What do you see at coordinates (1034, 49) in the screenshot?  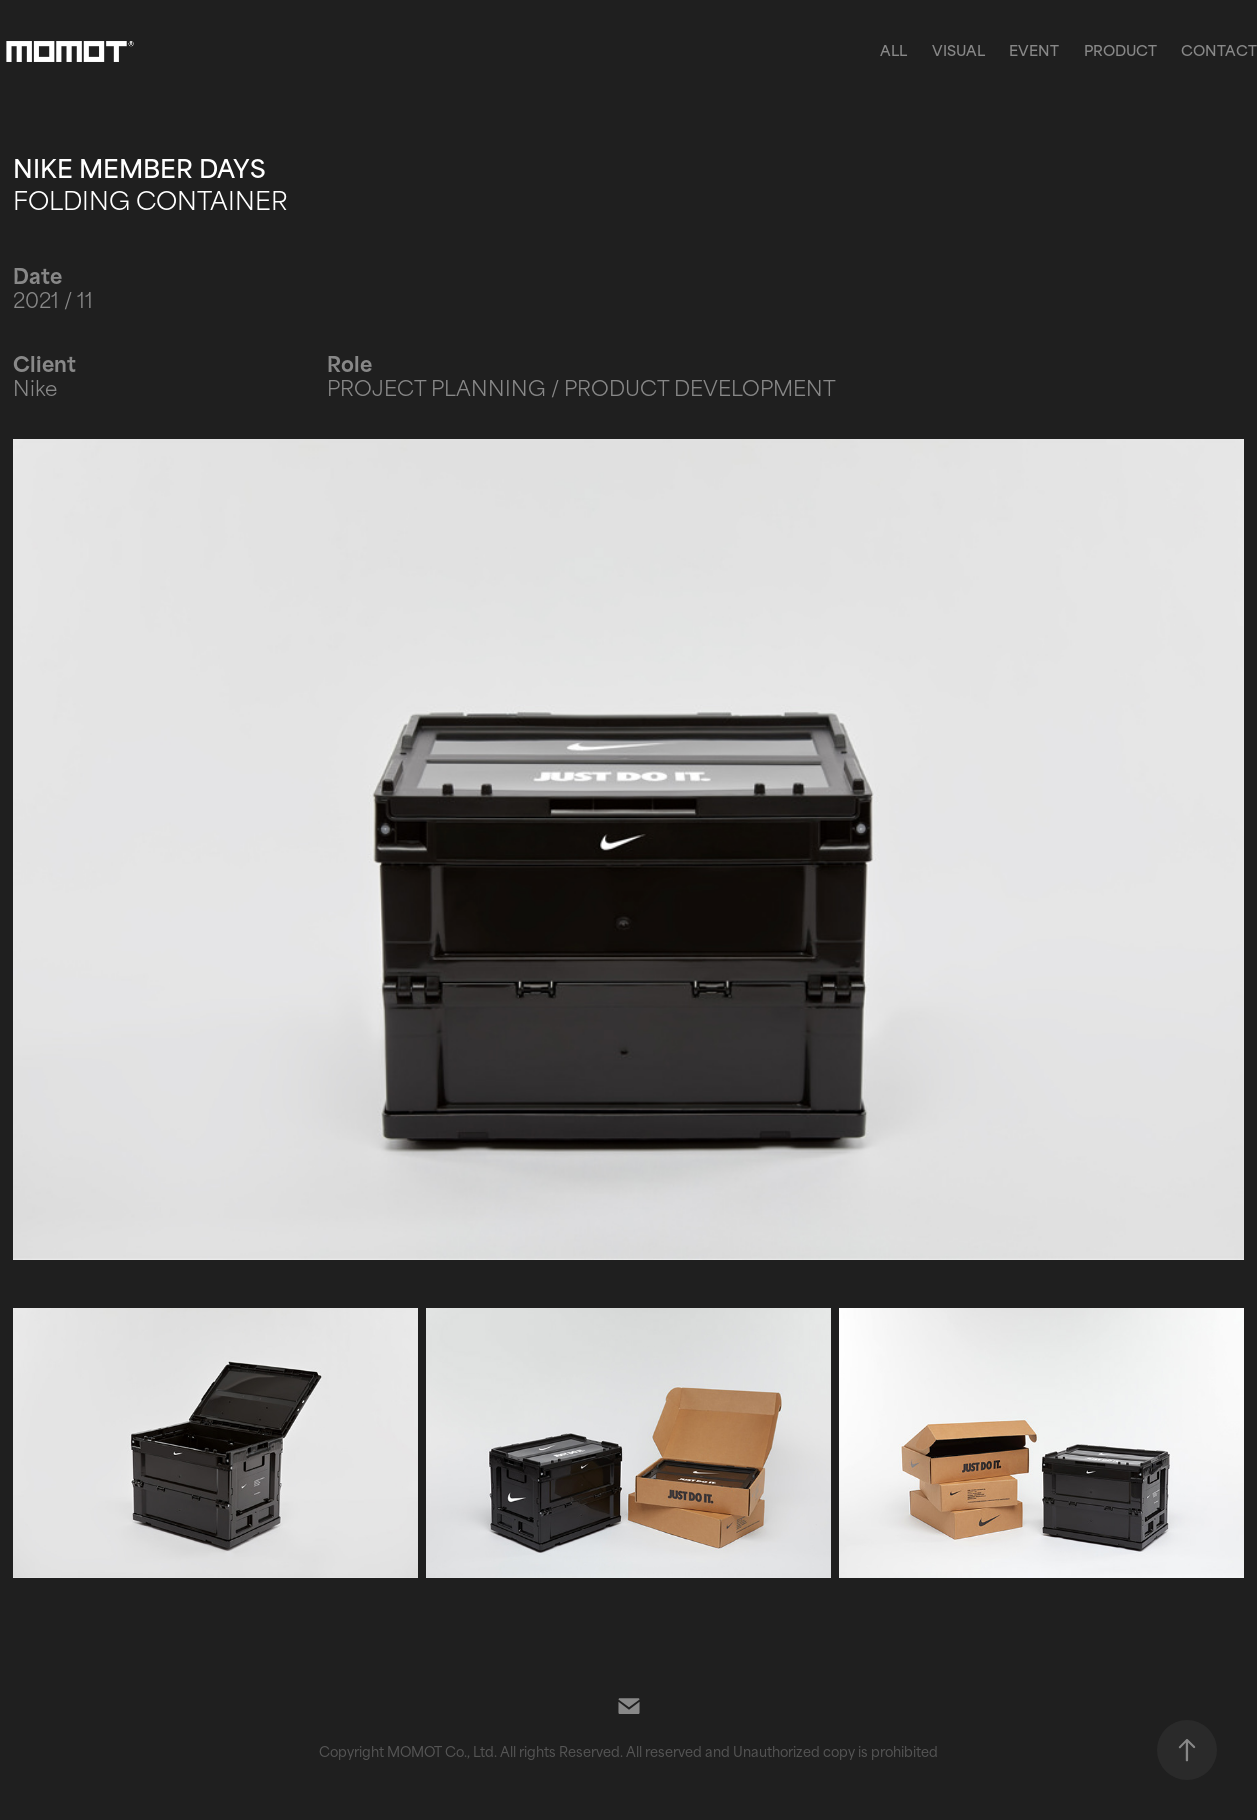 I see `EVENT` at bounding box center [1034, 49].